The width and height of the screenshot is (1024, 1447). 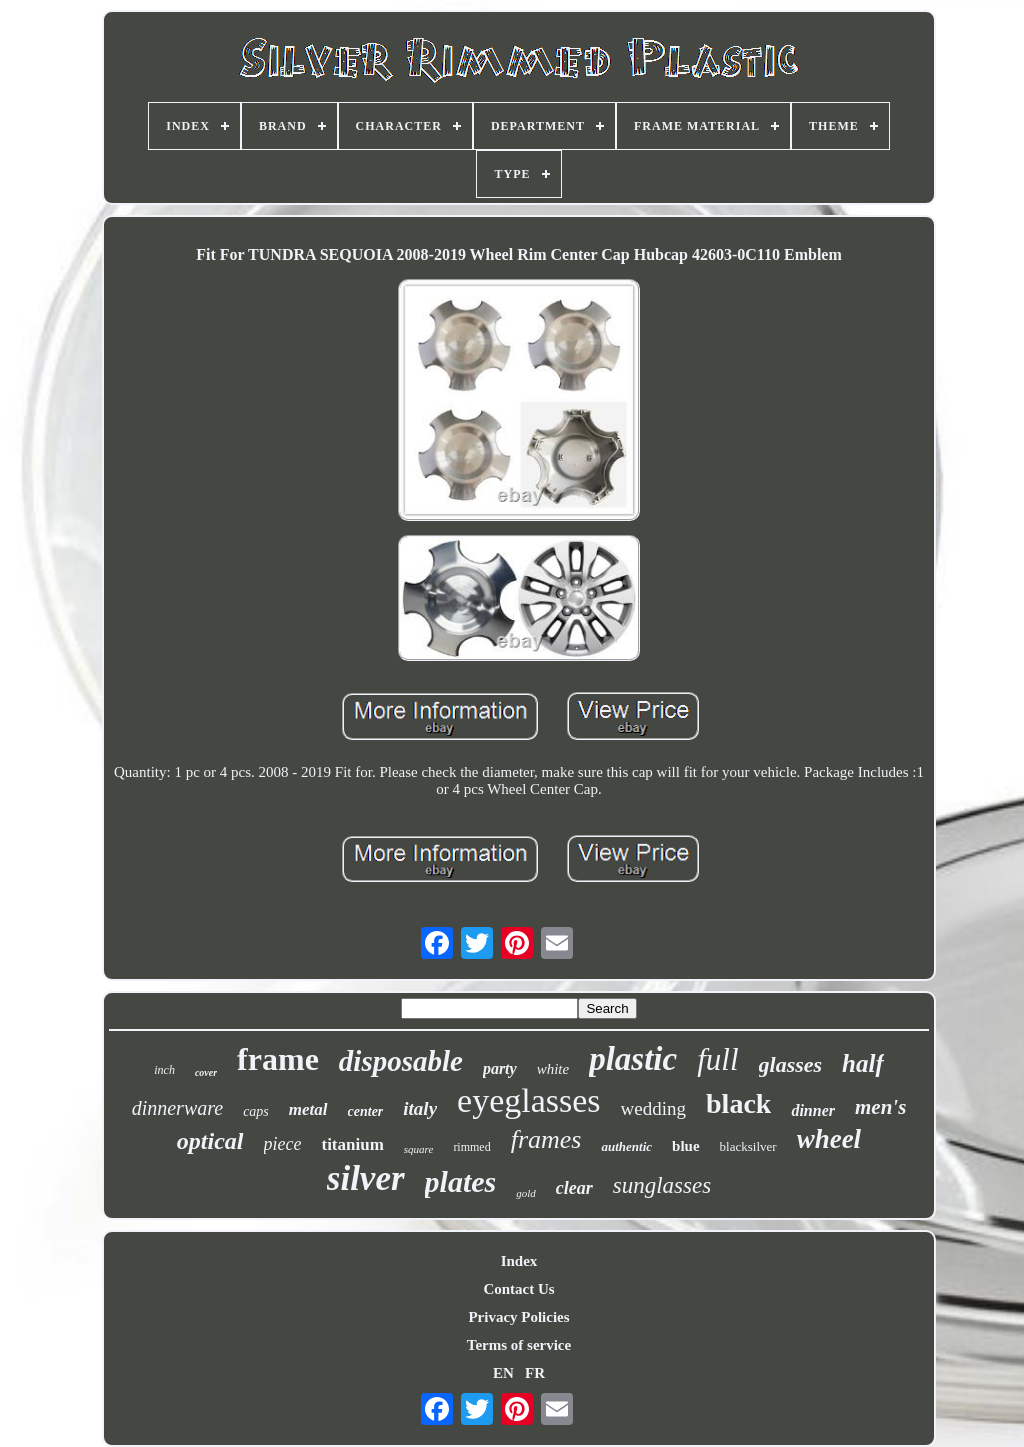 I want to click on wheel, so click(x=829, y=1139).